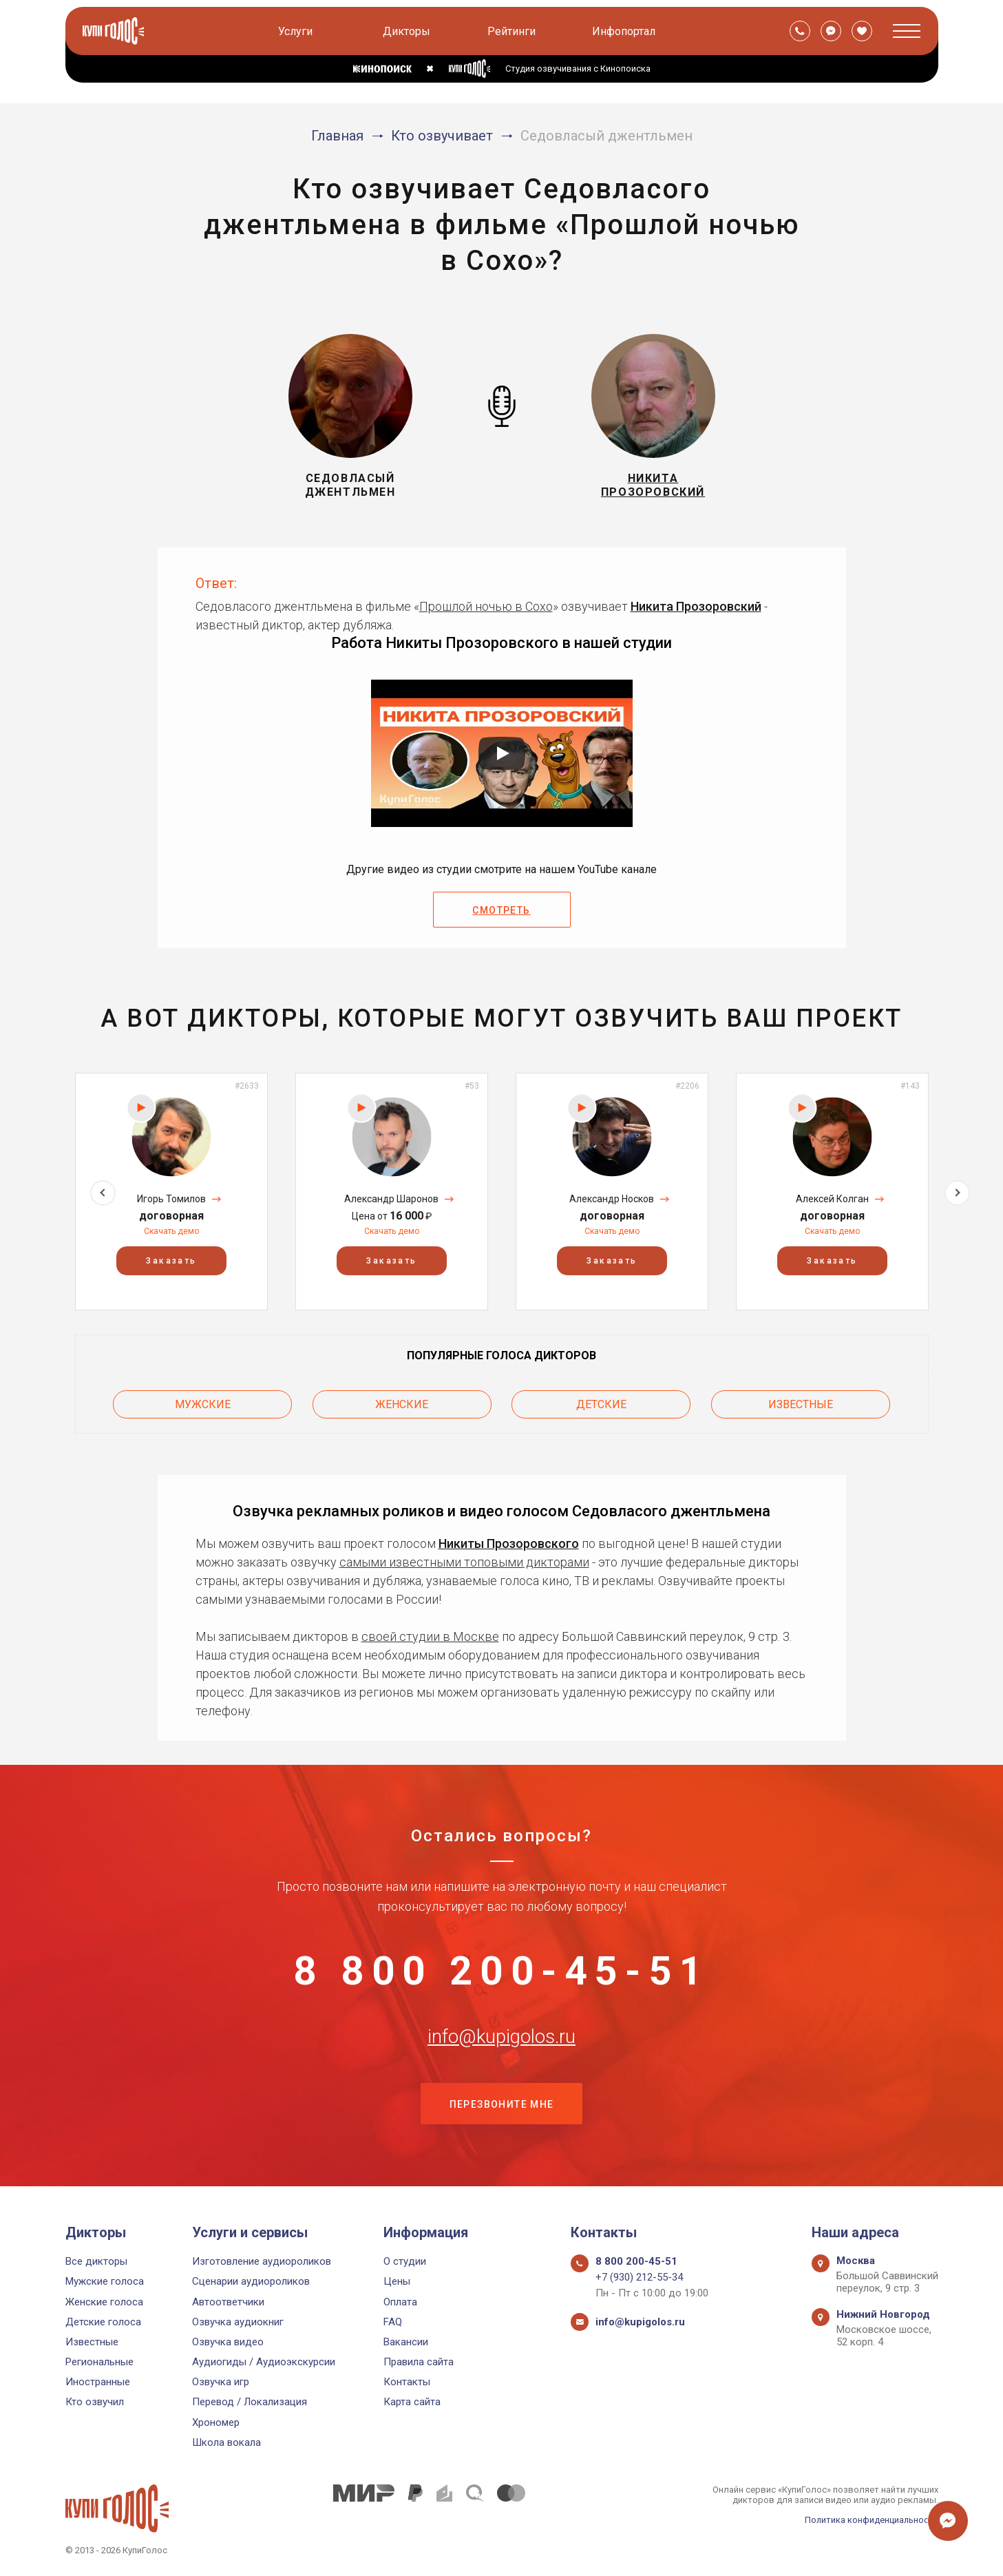 The image size is (1003, 2576). Describe the element at coordinates (400, 2302) in the screenshot. I see `Оплата` at that location.